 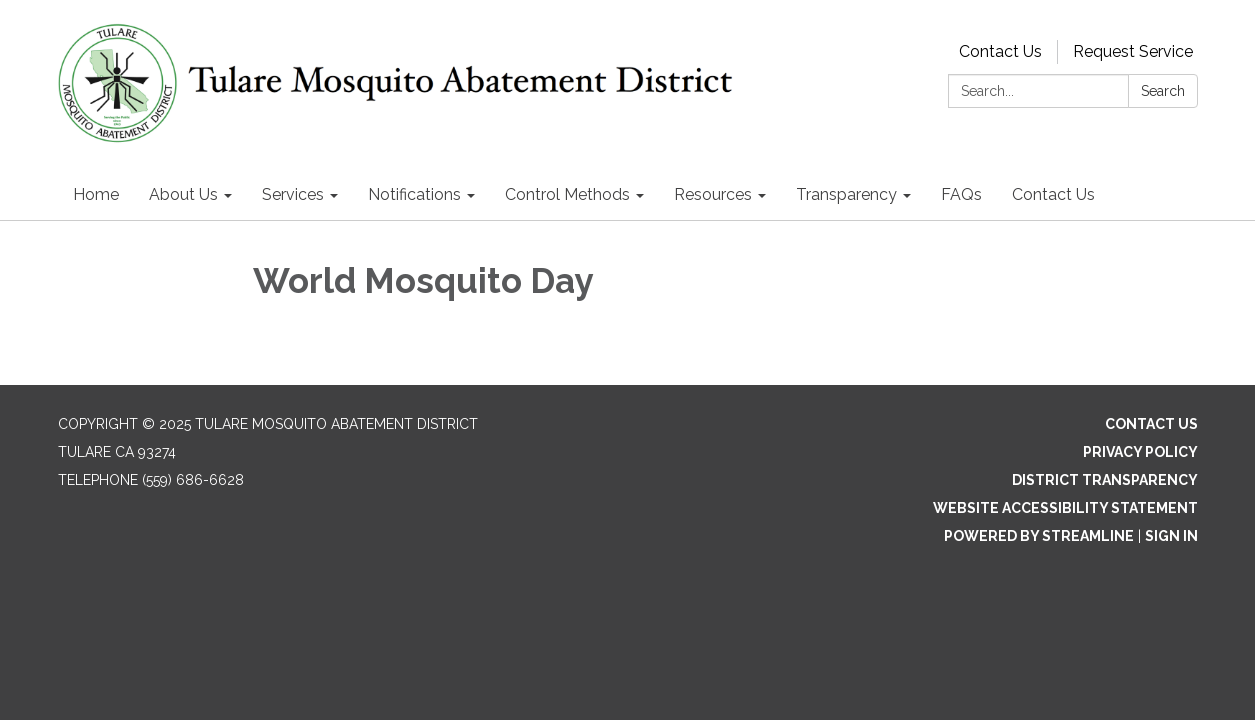 What do you see at coordinates (1163, 91) in the screenshot?
I see `Search` at bounding box center [1163, 91].